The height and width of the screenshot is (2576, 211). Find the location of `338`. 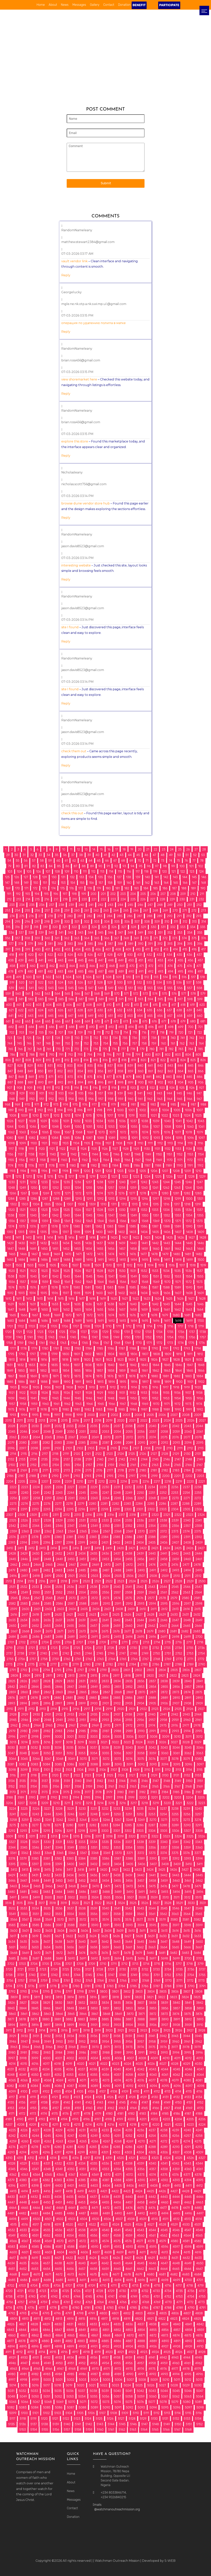

338 is located at coordinates (31, 932).